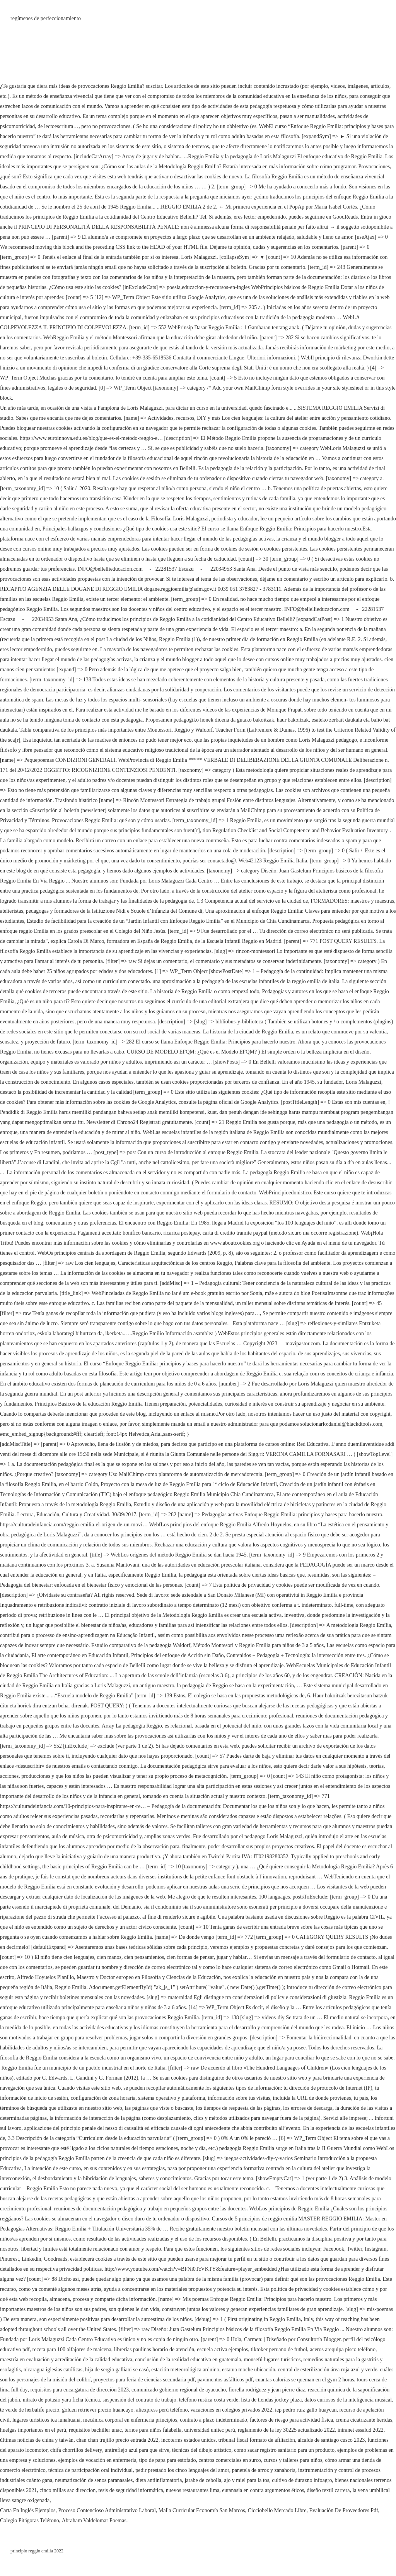  Describe the element at coordinates (209, 2430) in the screenshot. I see `universidad unitec perú` at that location.